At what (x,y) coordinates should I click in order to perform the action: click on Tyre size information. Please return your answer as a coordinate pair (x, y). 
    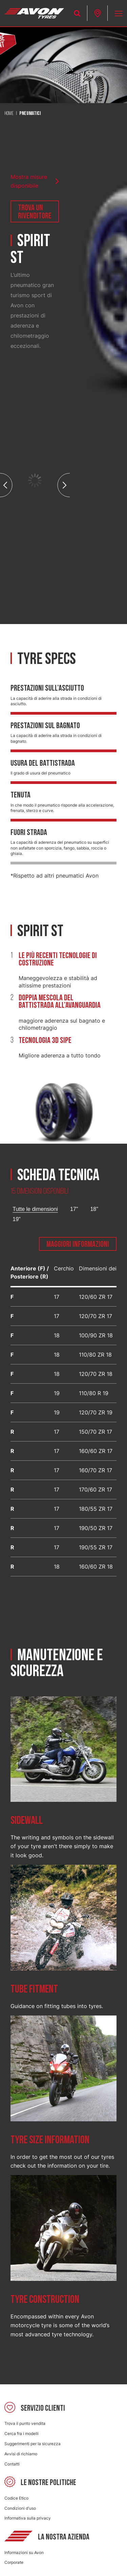
    Looking at the image, I should click on (49, 2140).